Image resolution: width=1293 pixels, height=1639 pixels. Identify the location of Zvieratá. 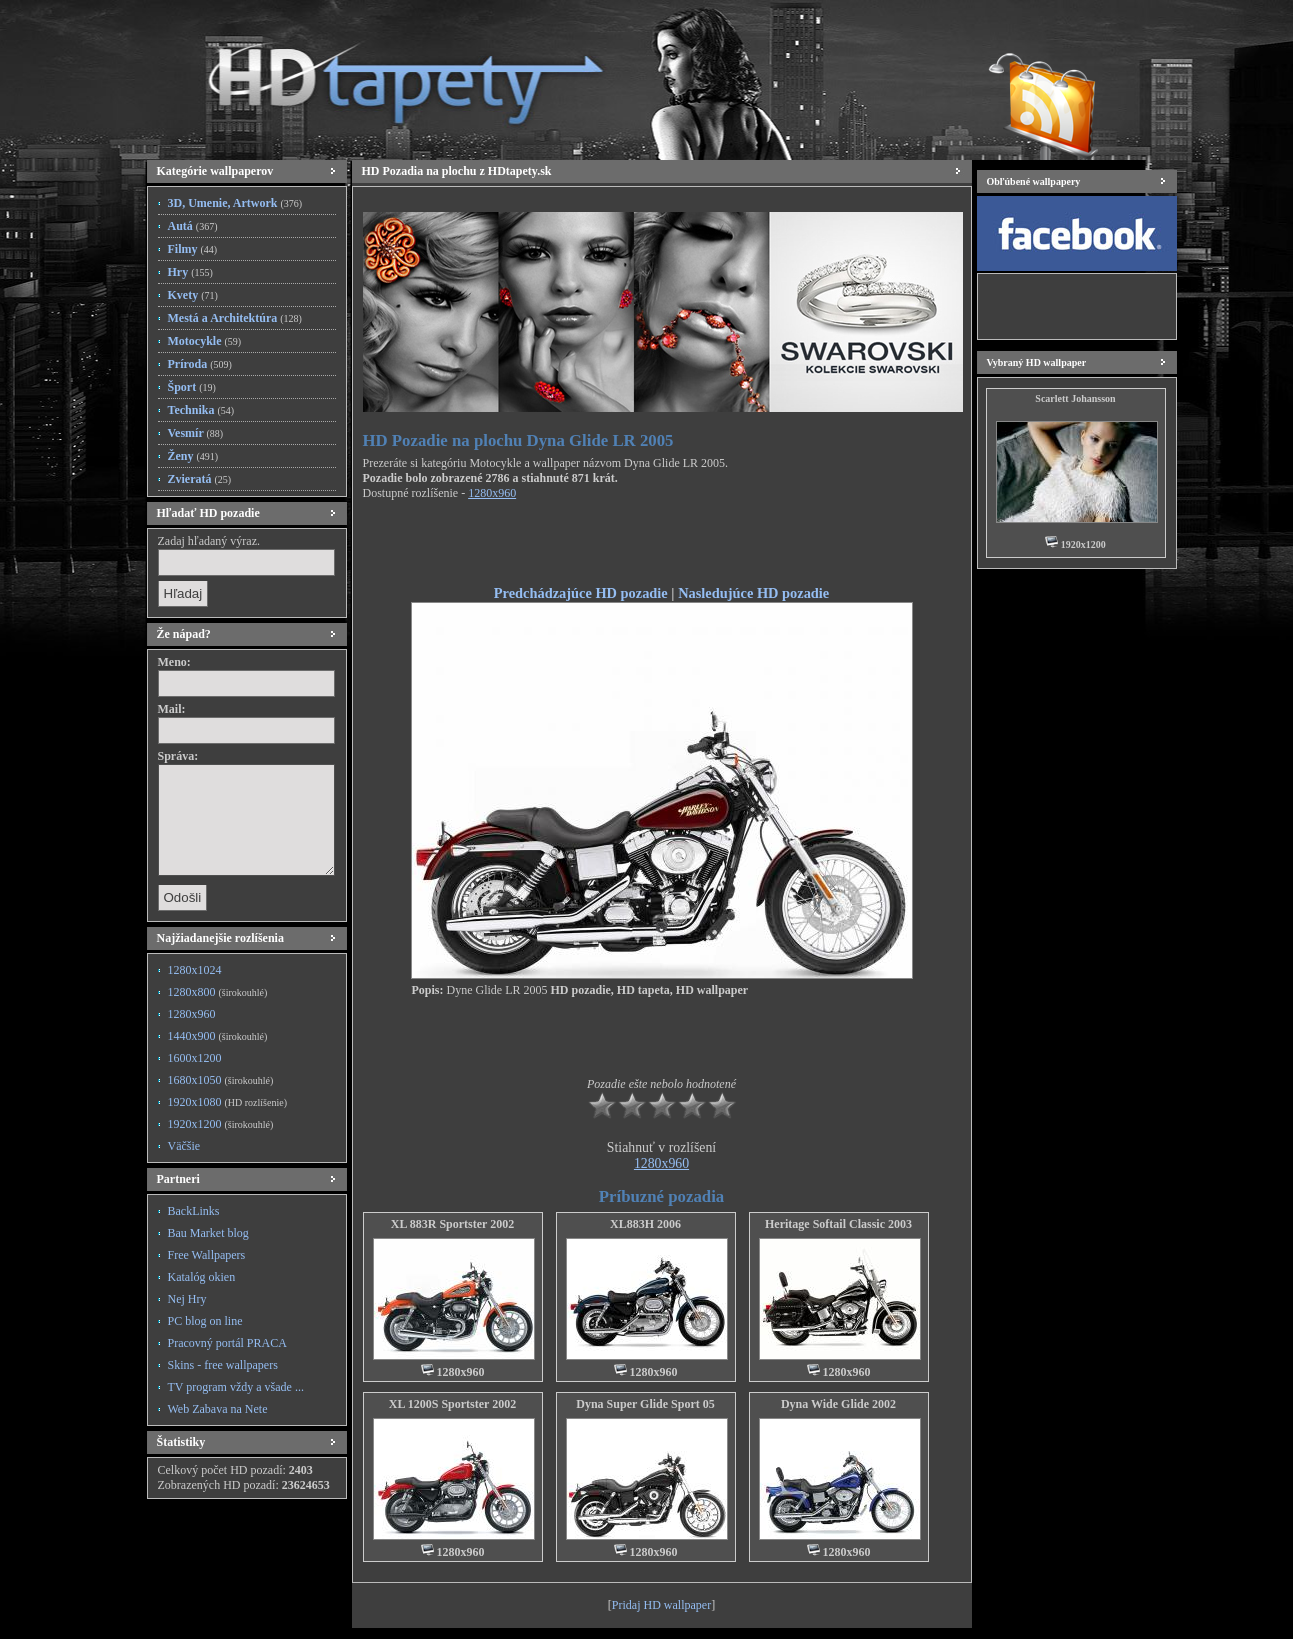
(200, 479).